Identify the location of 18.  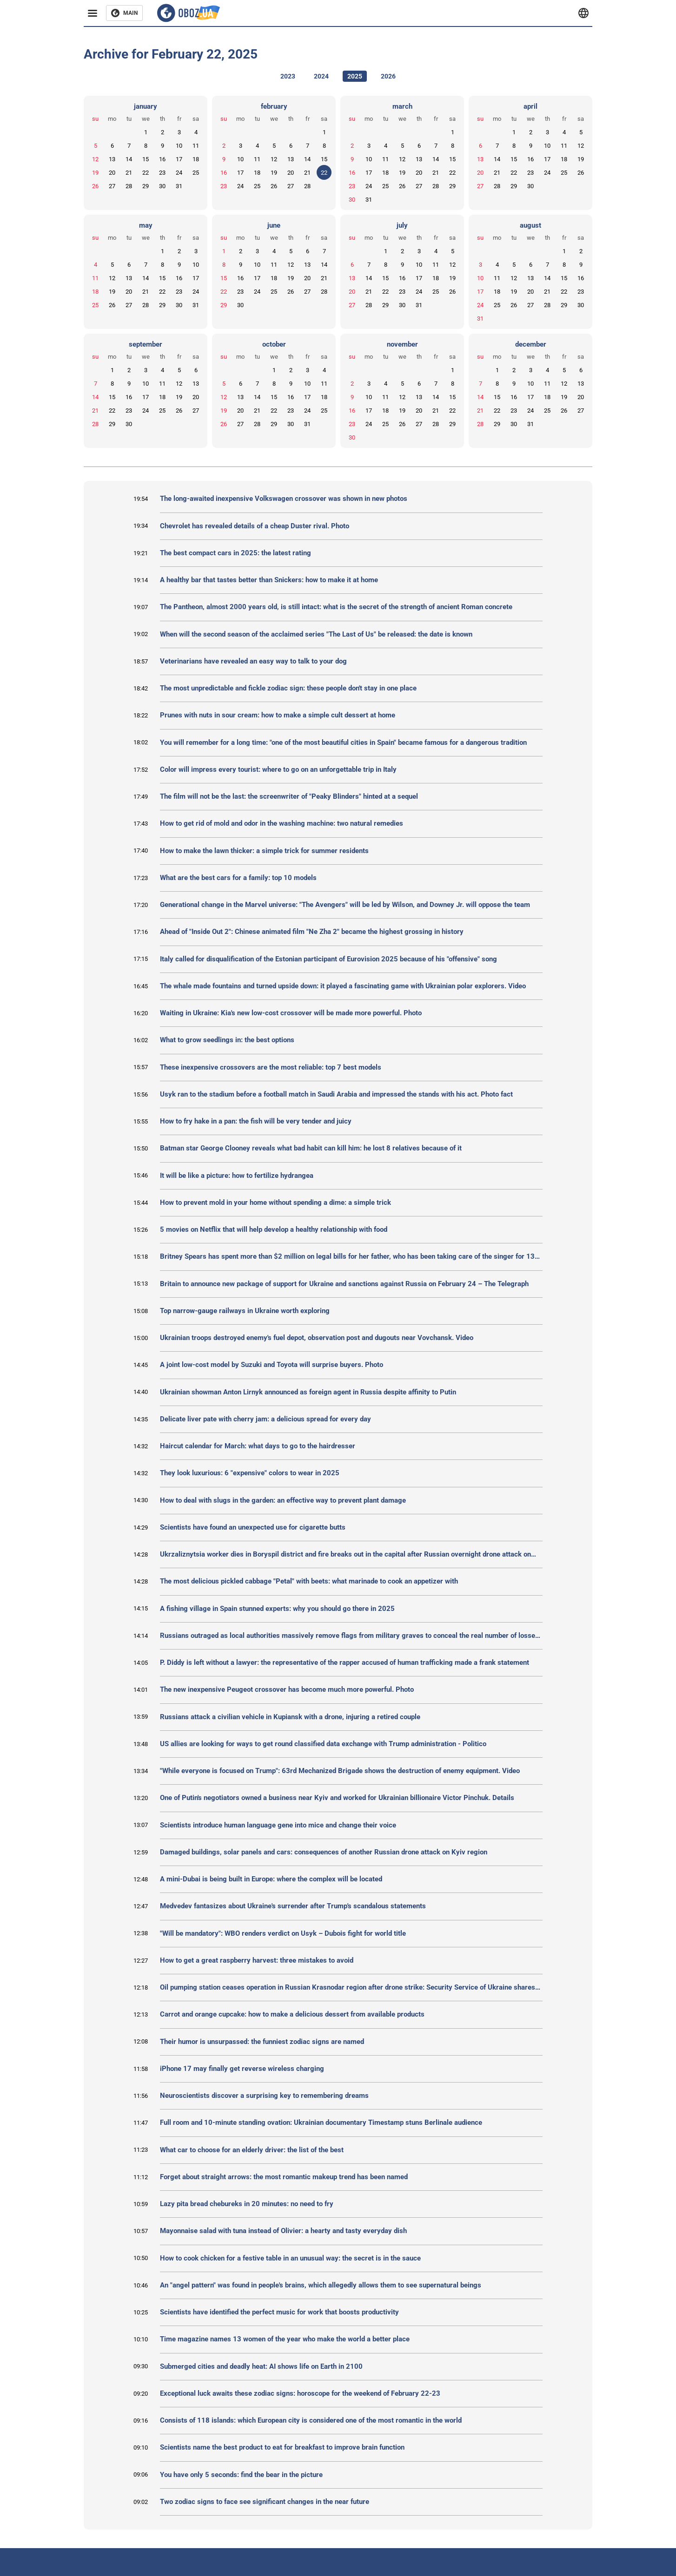
(195, 159).